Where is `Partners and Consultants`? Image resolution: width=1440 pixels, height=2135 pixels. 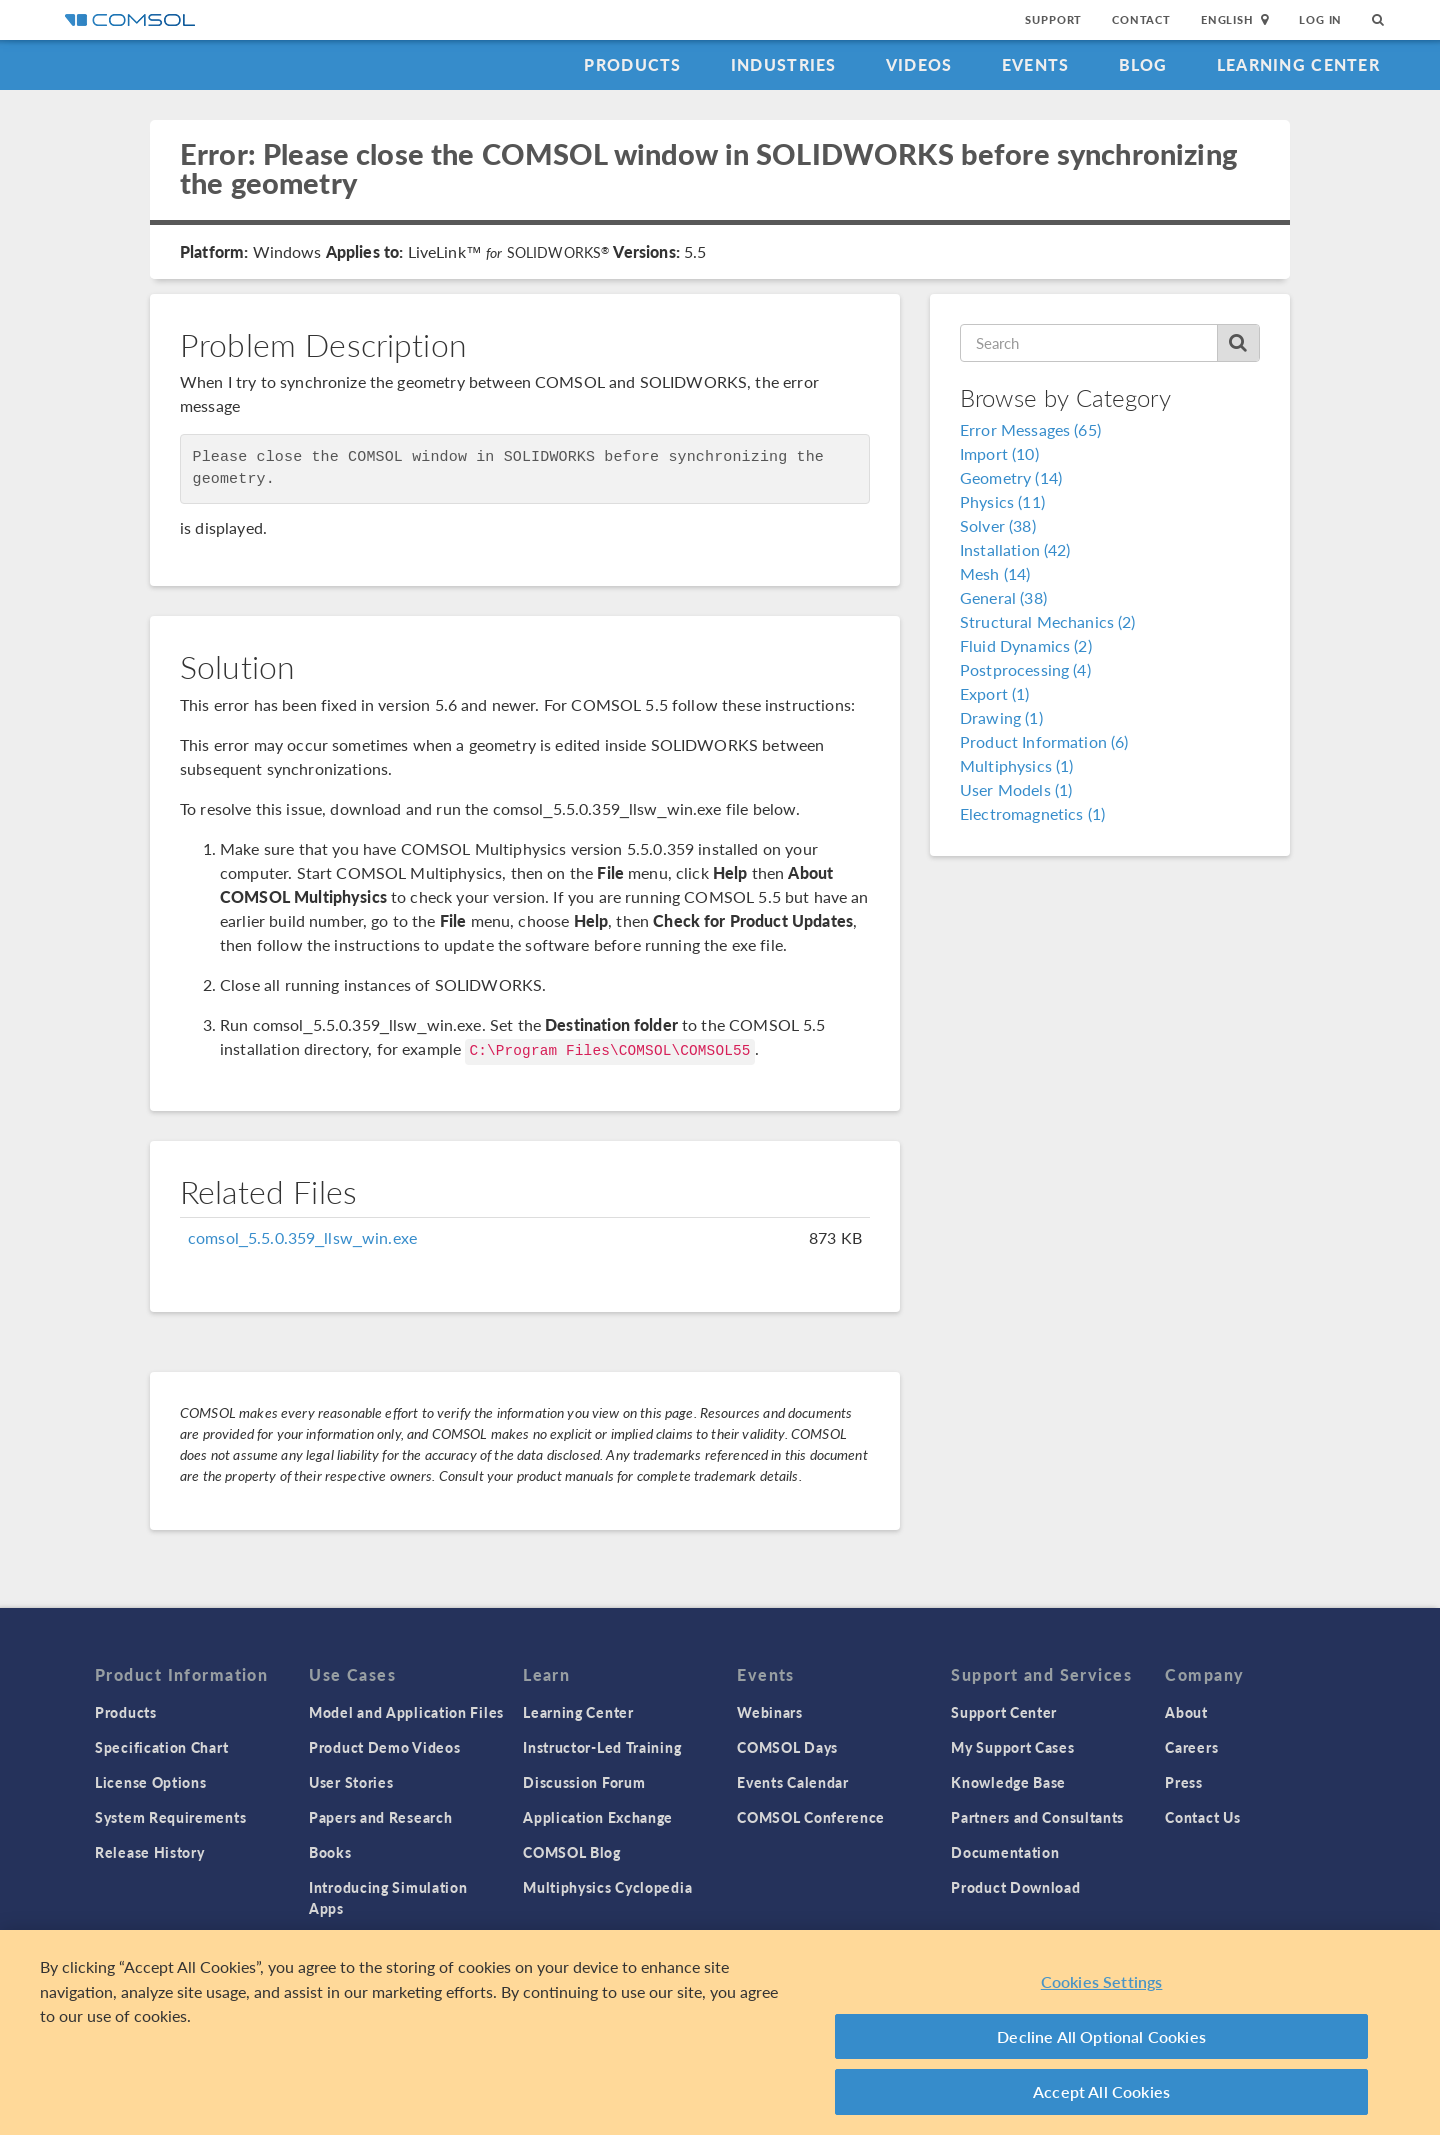 Partners and Consultants is located at coordinates (1037, 1817).